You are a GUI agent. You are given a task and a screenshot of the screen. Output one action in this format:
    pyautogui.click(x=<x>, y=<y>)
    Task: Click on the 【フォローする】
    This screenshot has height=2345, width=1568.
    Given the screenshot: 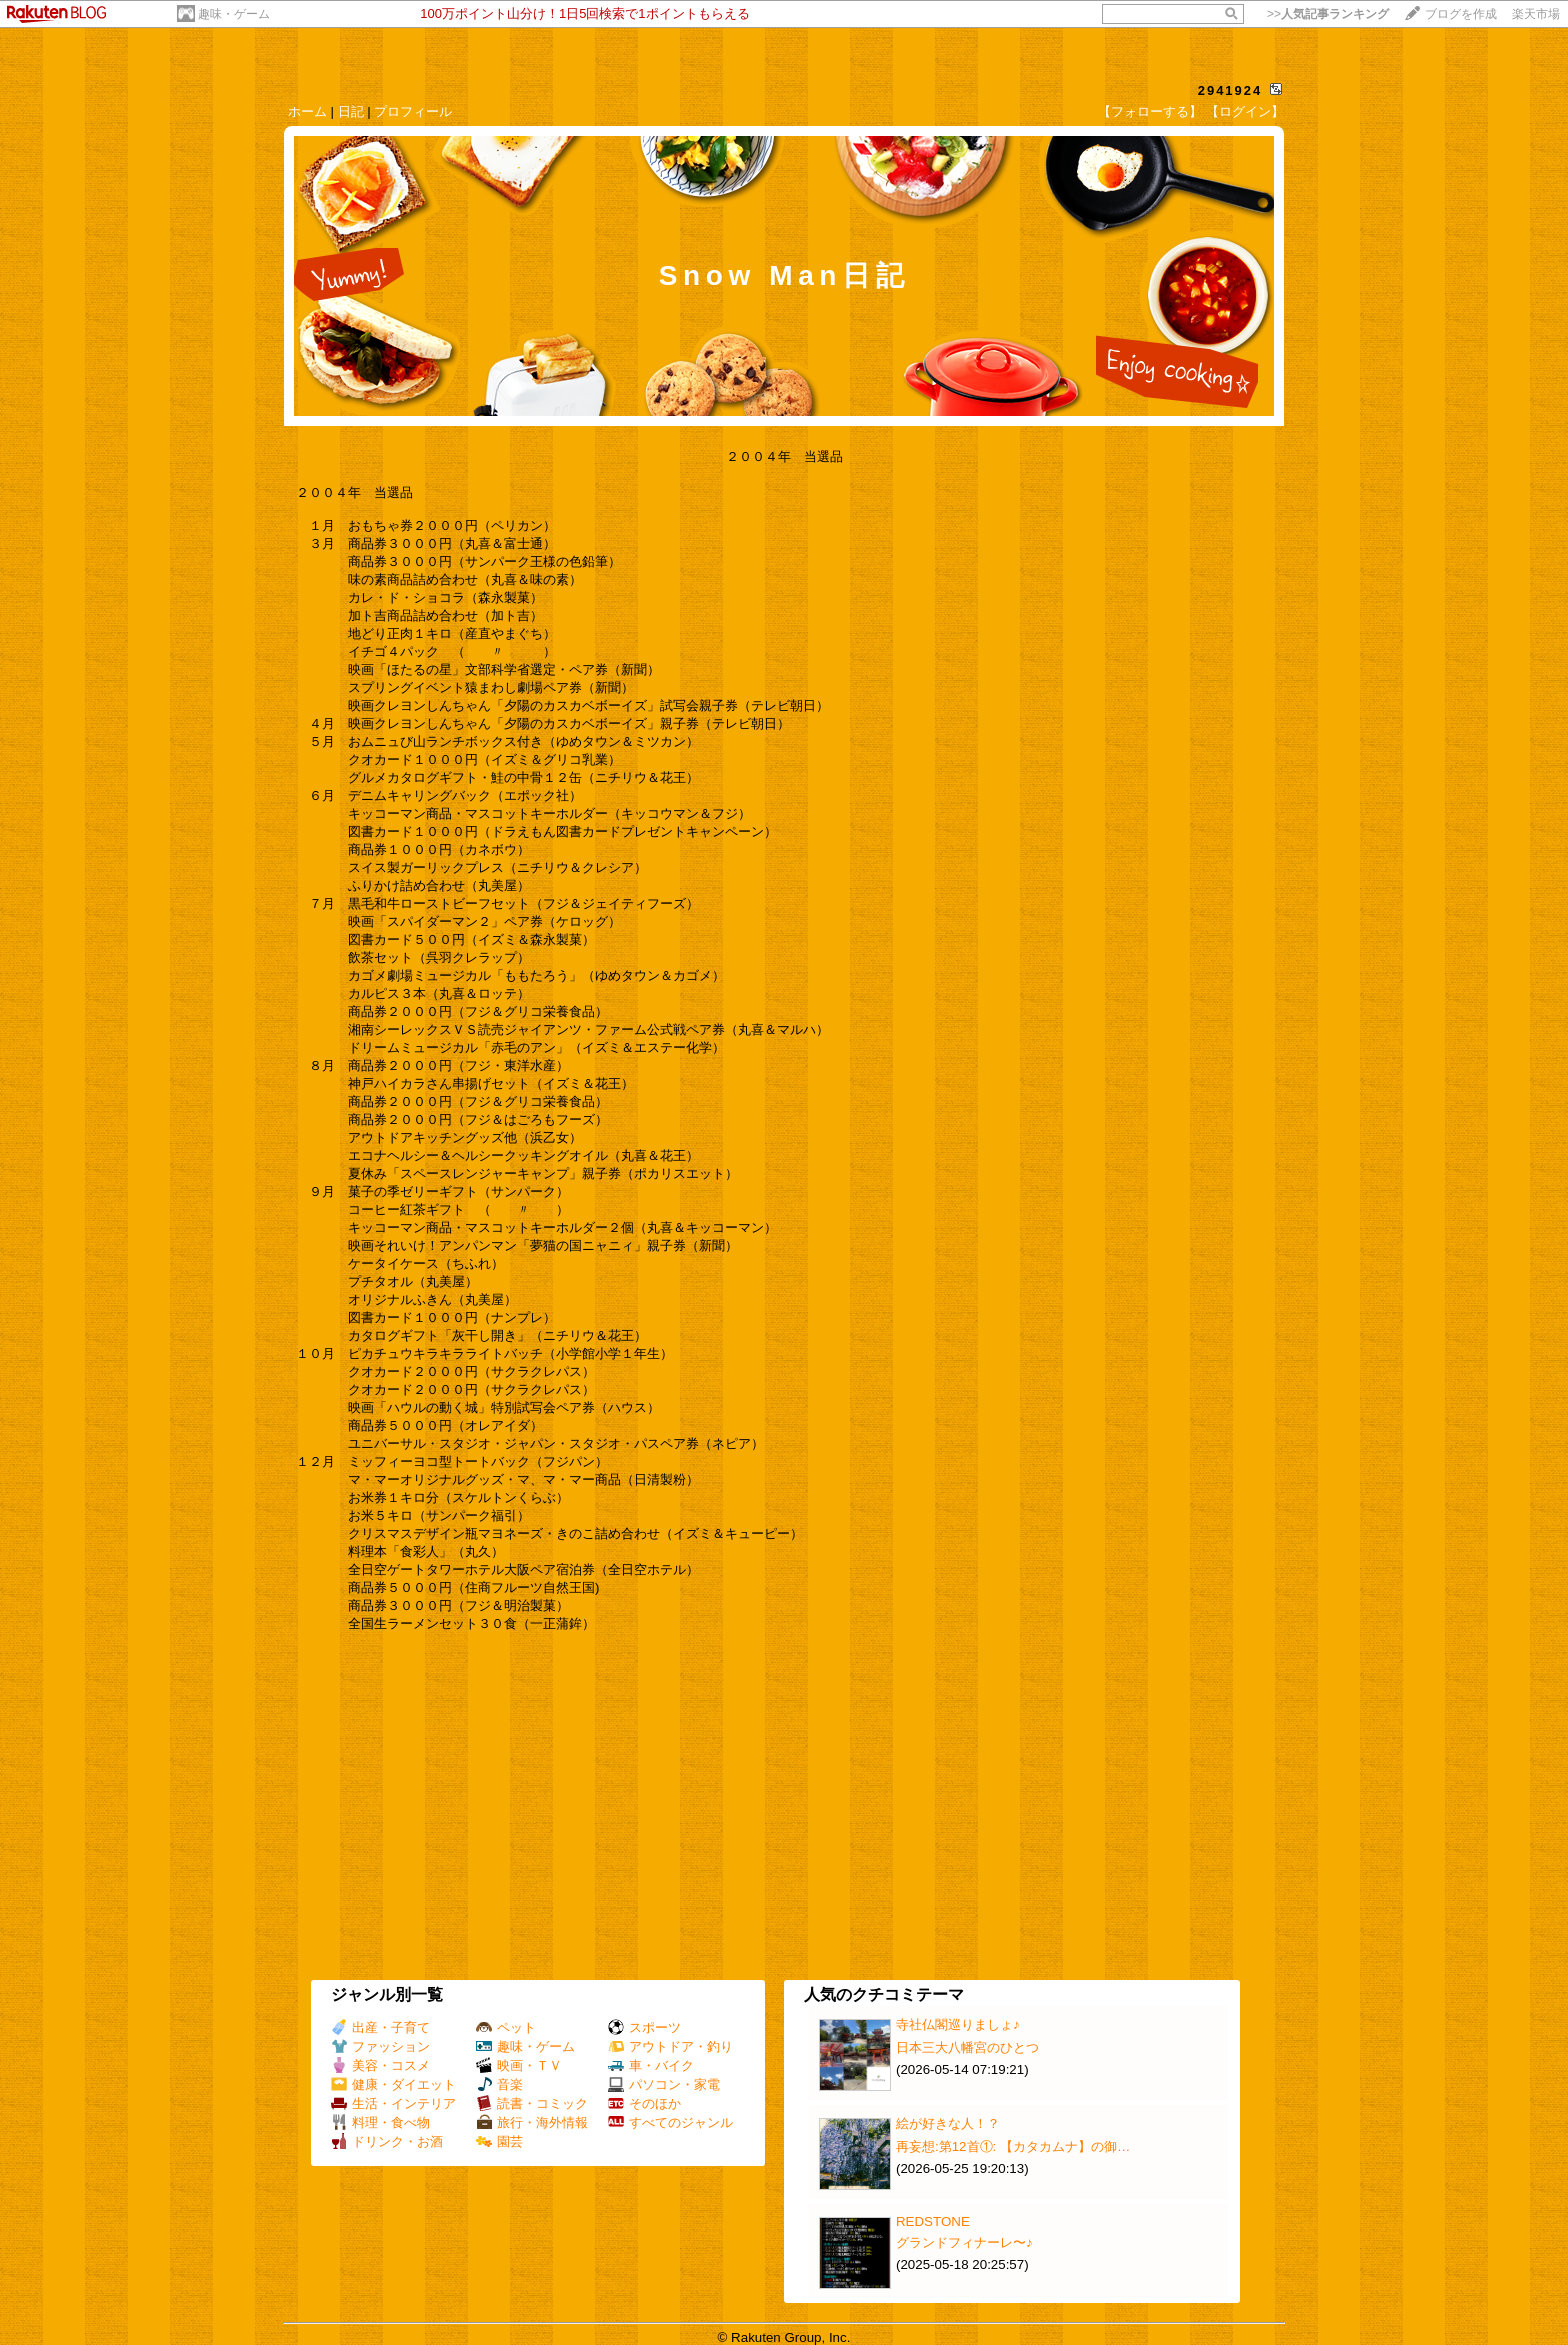 What is the action you would take?
    pyautogui.click(x=1150, y=111)
    